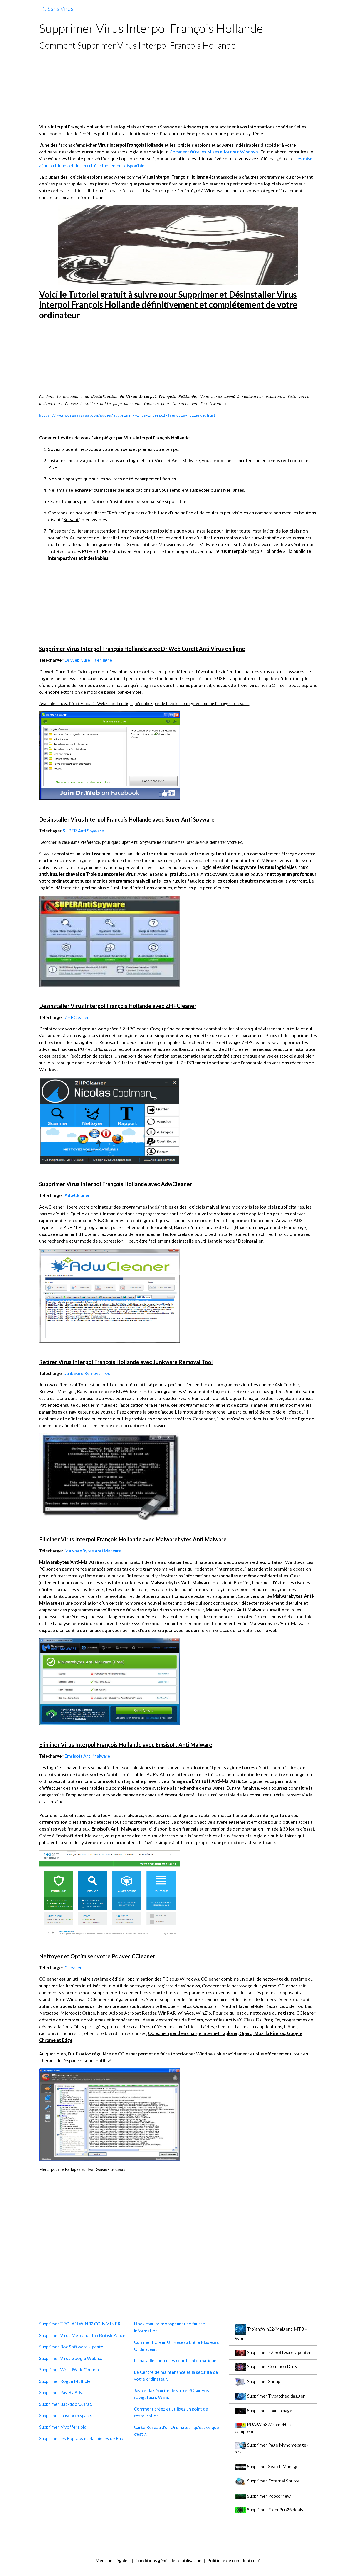  What do you see at coordinates (61, 2397) in the screenshot?
I see `Supprimer Pay By Ads.` at bounding box center [61, 2397].